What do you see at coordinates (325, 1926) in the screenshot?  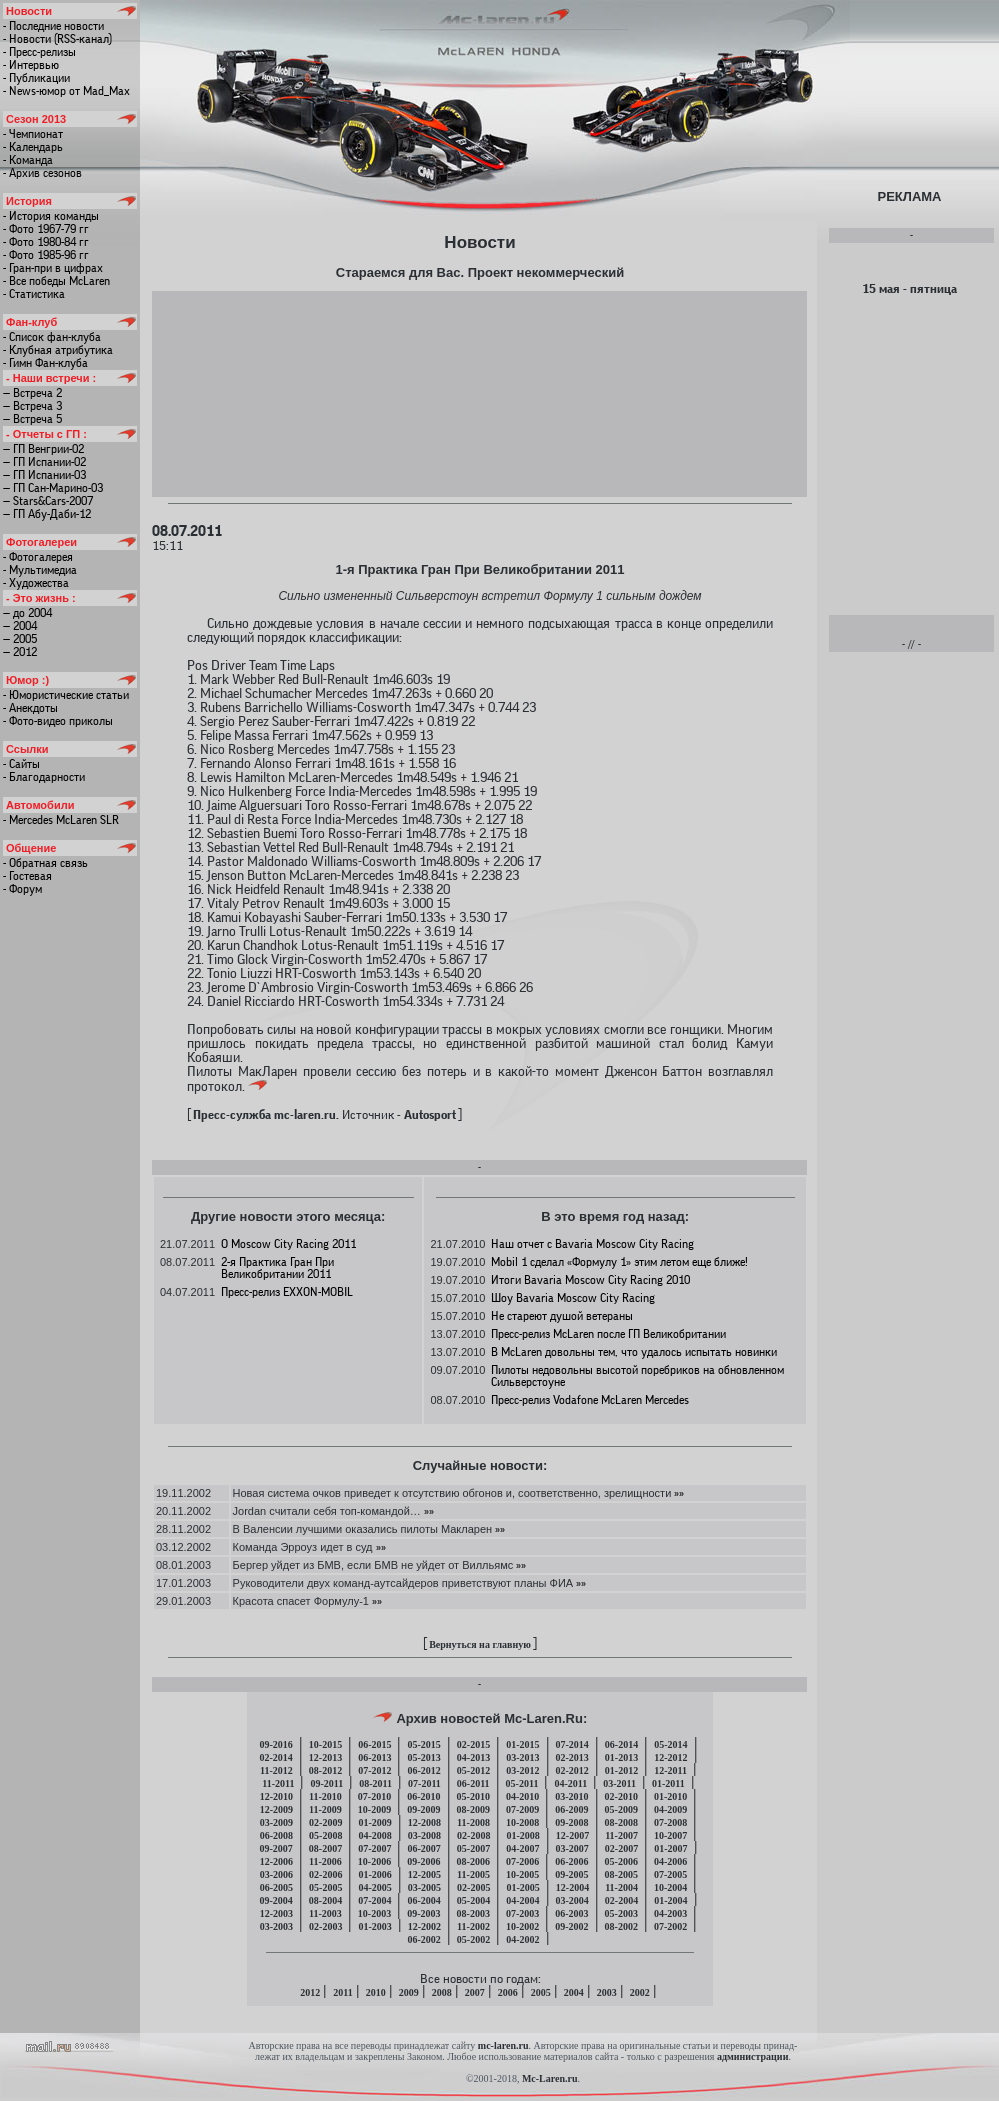 I see `02-2003` at bounding box center [325, 1926].